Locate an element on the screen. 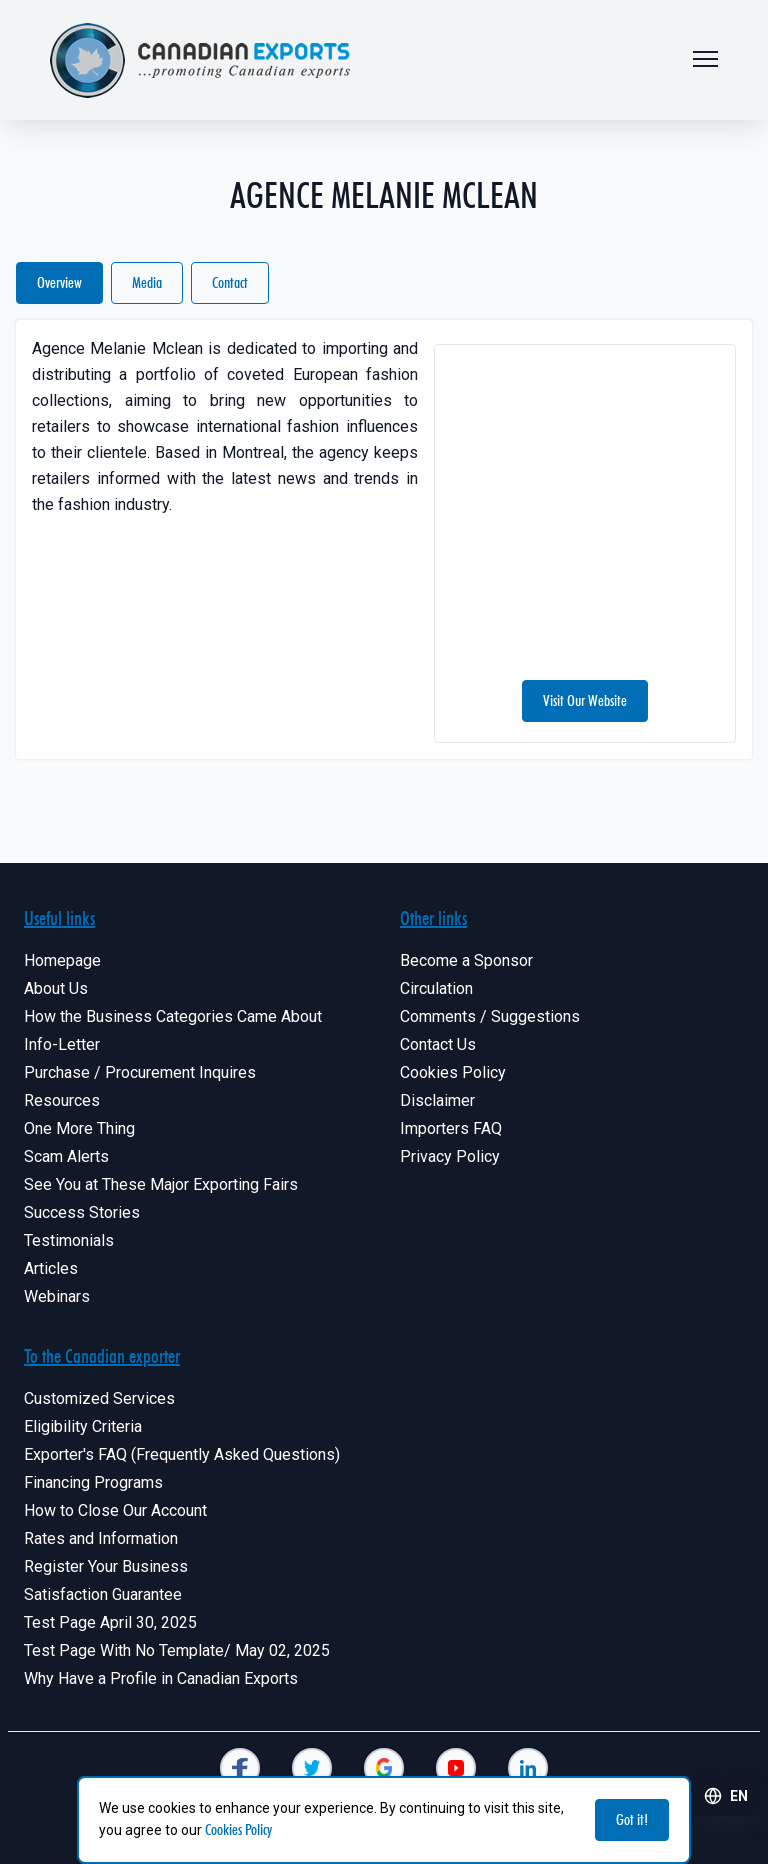 This screenshot has width=768, height=1864. How the Business Categories Came About [Canadian Exporters] is located at coordinates (173, 1016).